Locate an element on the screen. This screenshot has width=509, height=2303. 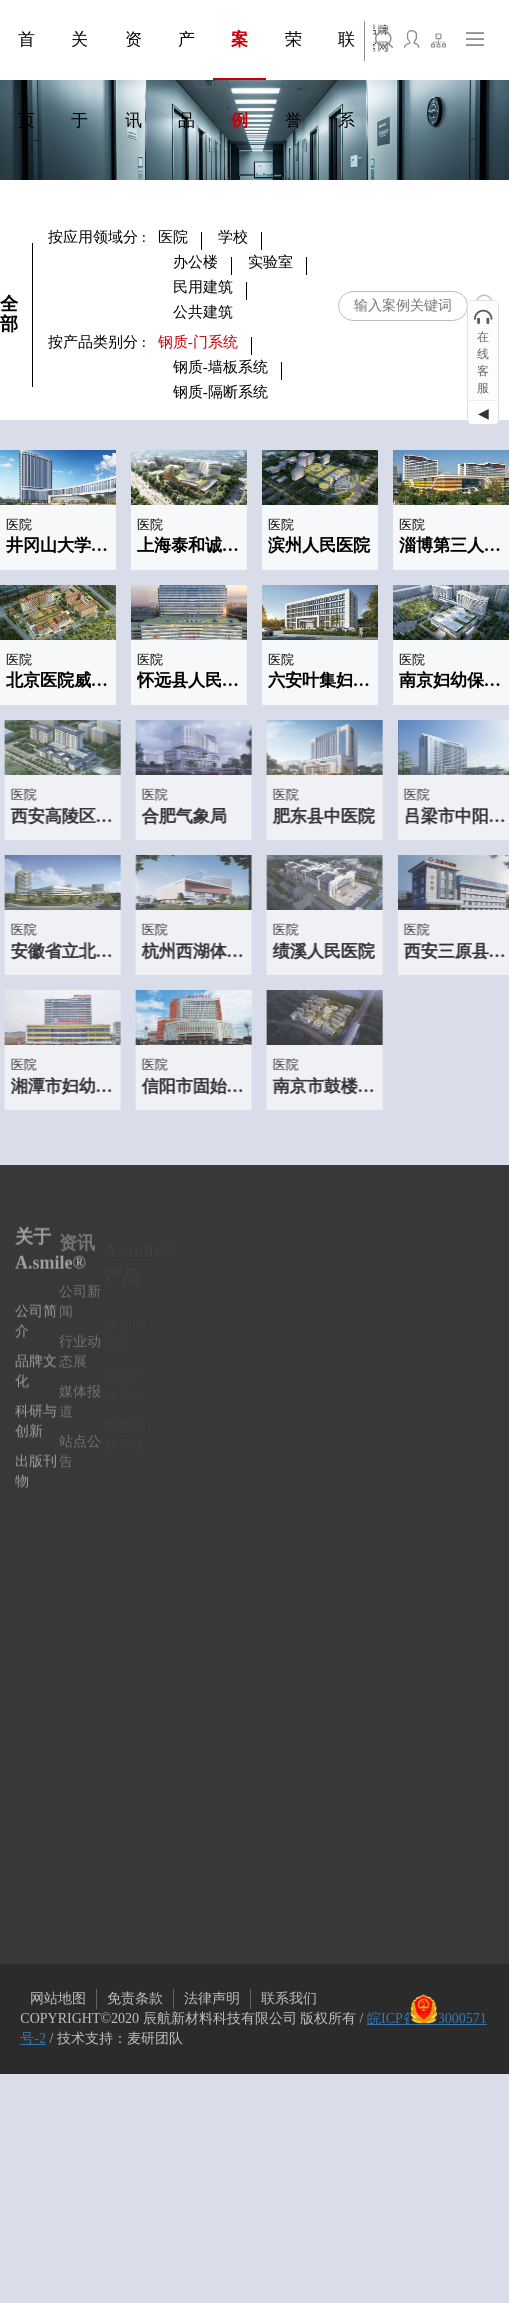
办公楼 is located at coordinates (195, 262).